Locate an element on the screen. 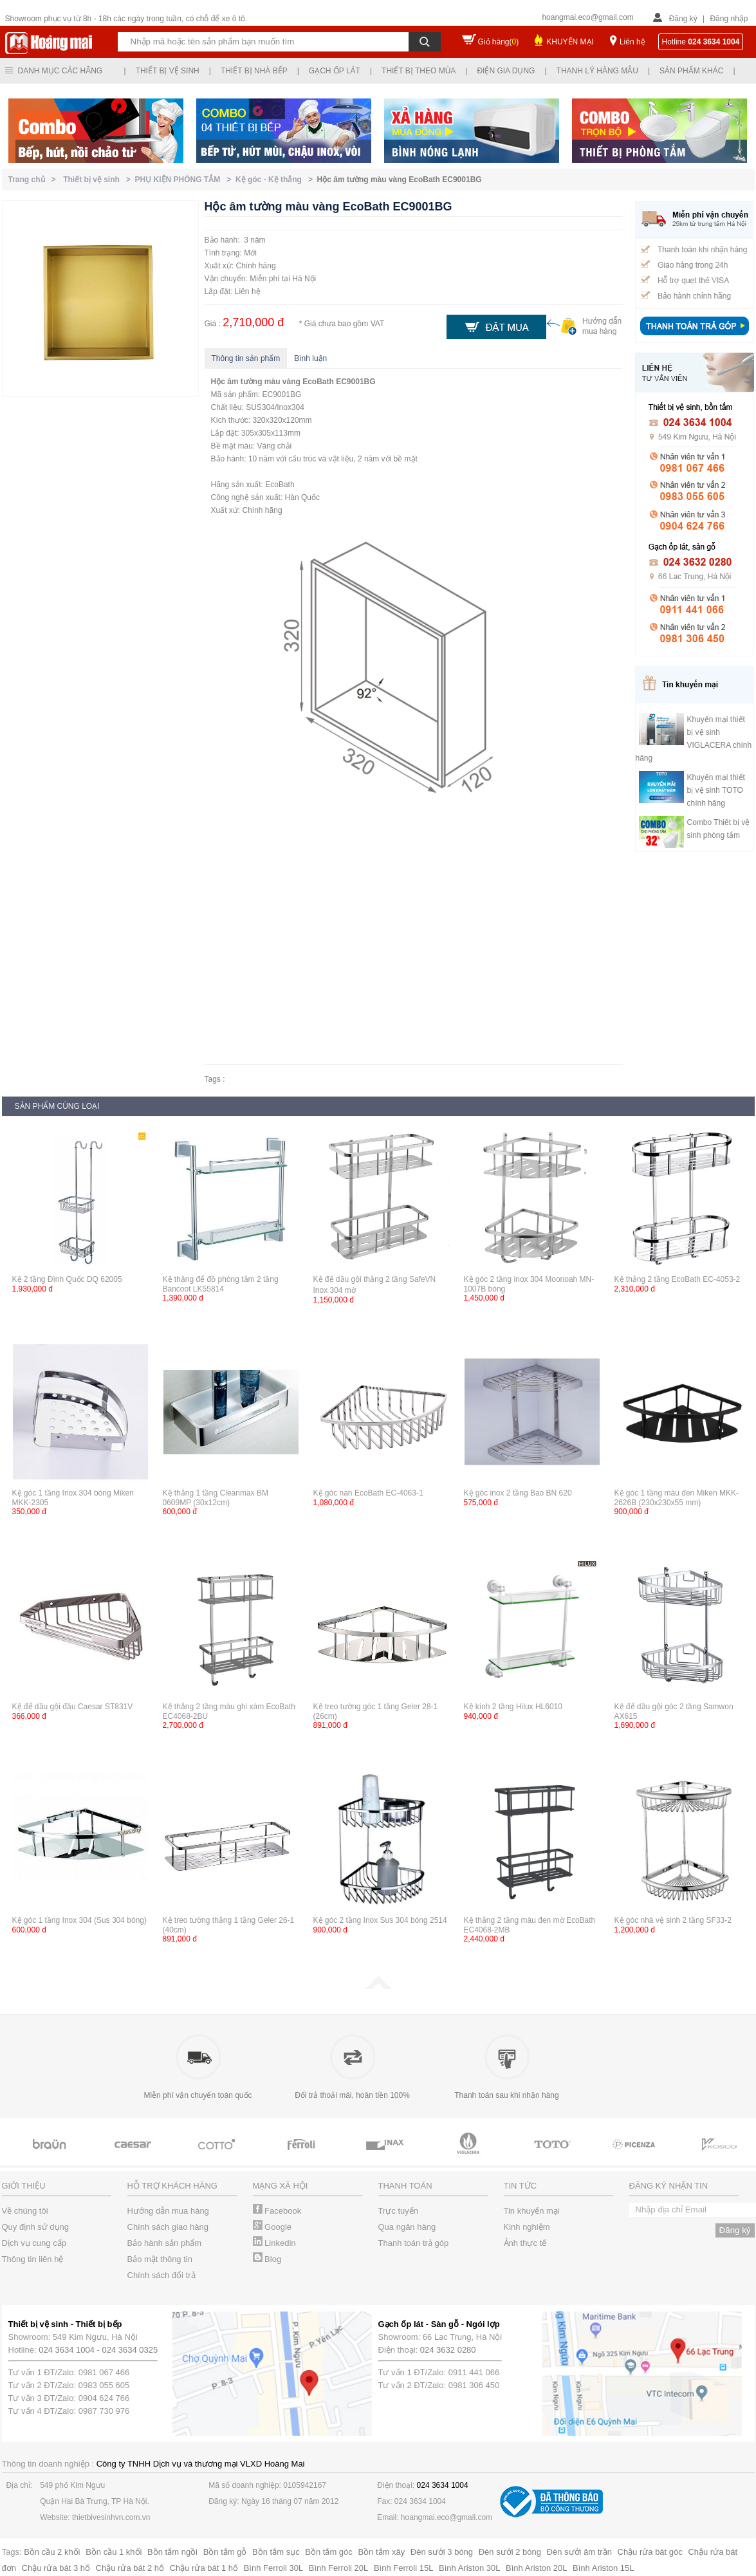  Hướng dẫn mua hàng is located at coordinates (168, 2211).